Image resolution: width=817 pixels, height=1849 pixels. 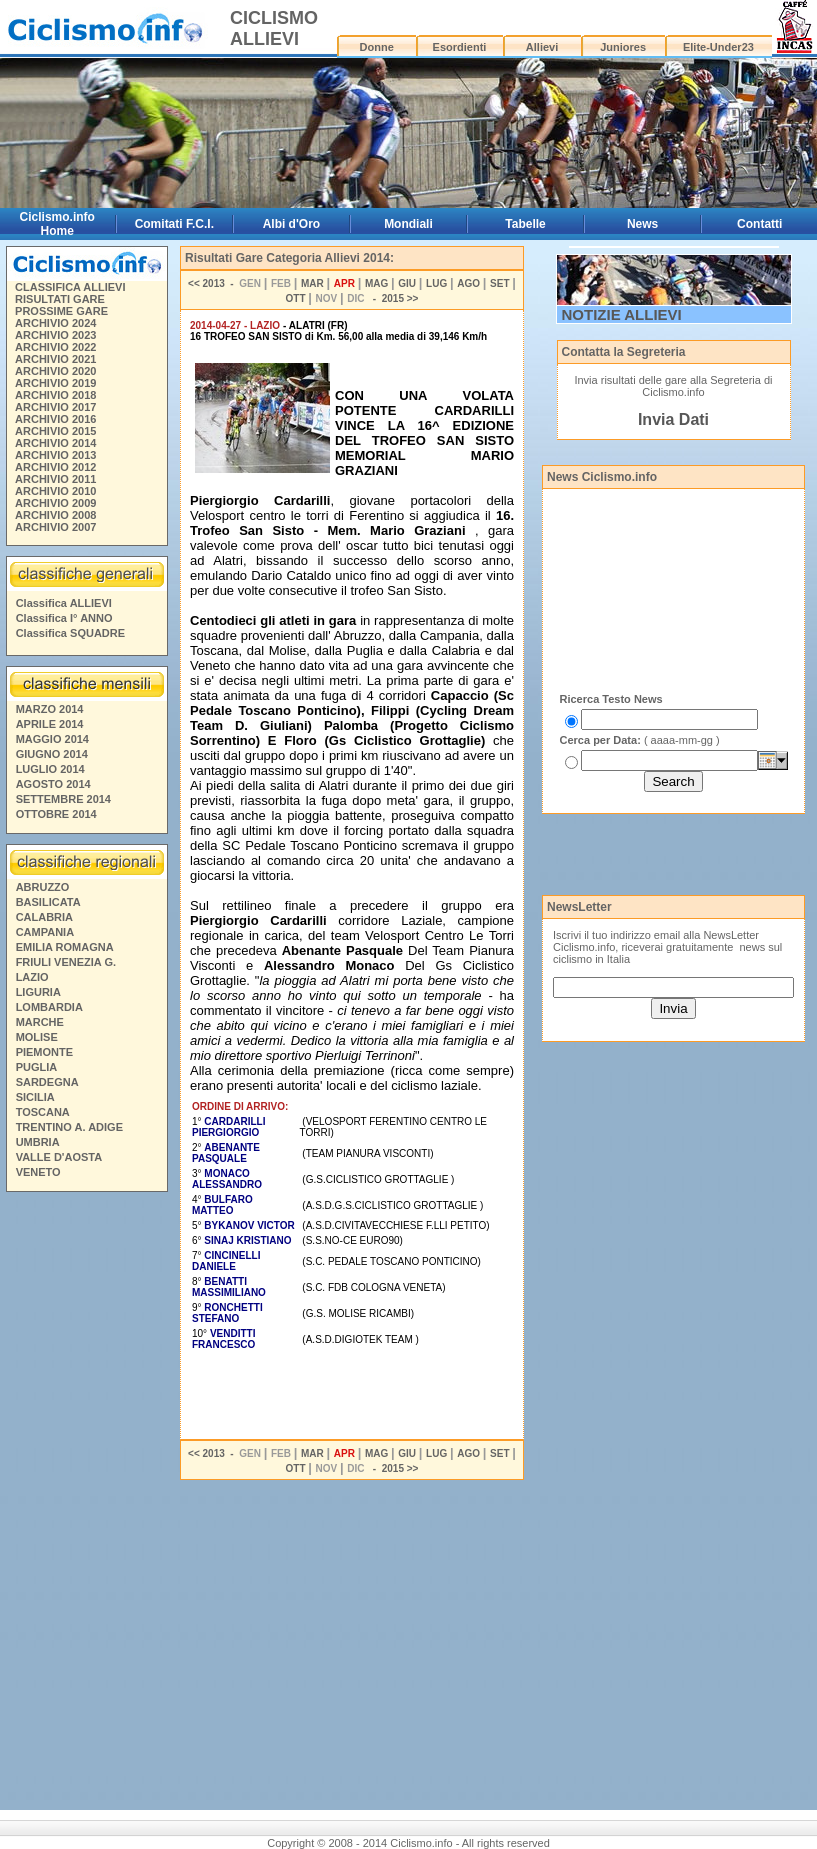 What do you see at coordinates (55, 347) in the screenshot?
I see `ARCHIVIO 2022` at bounding box center [55, 347].